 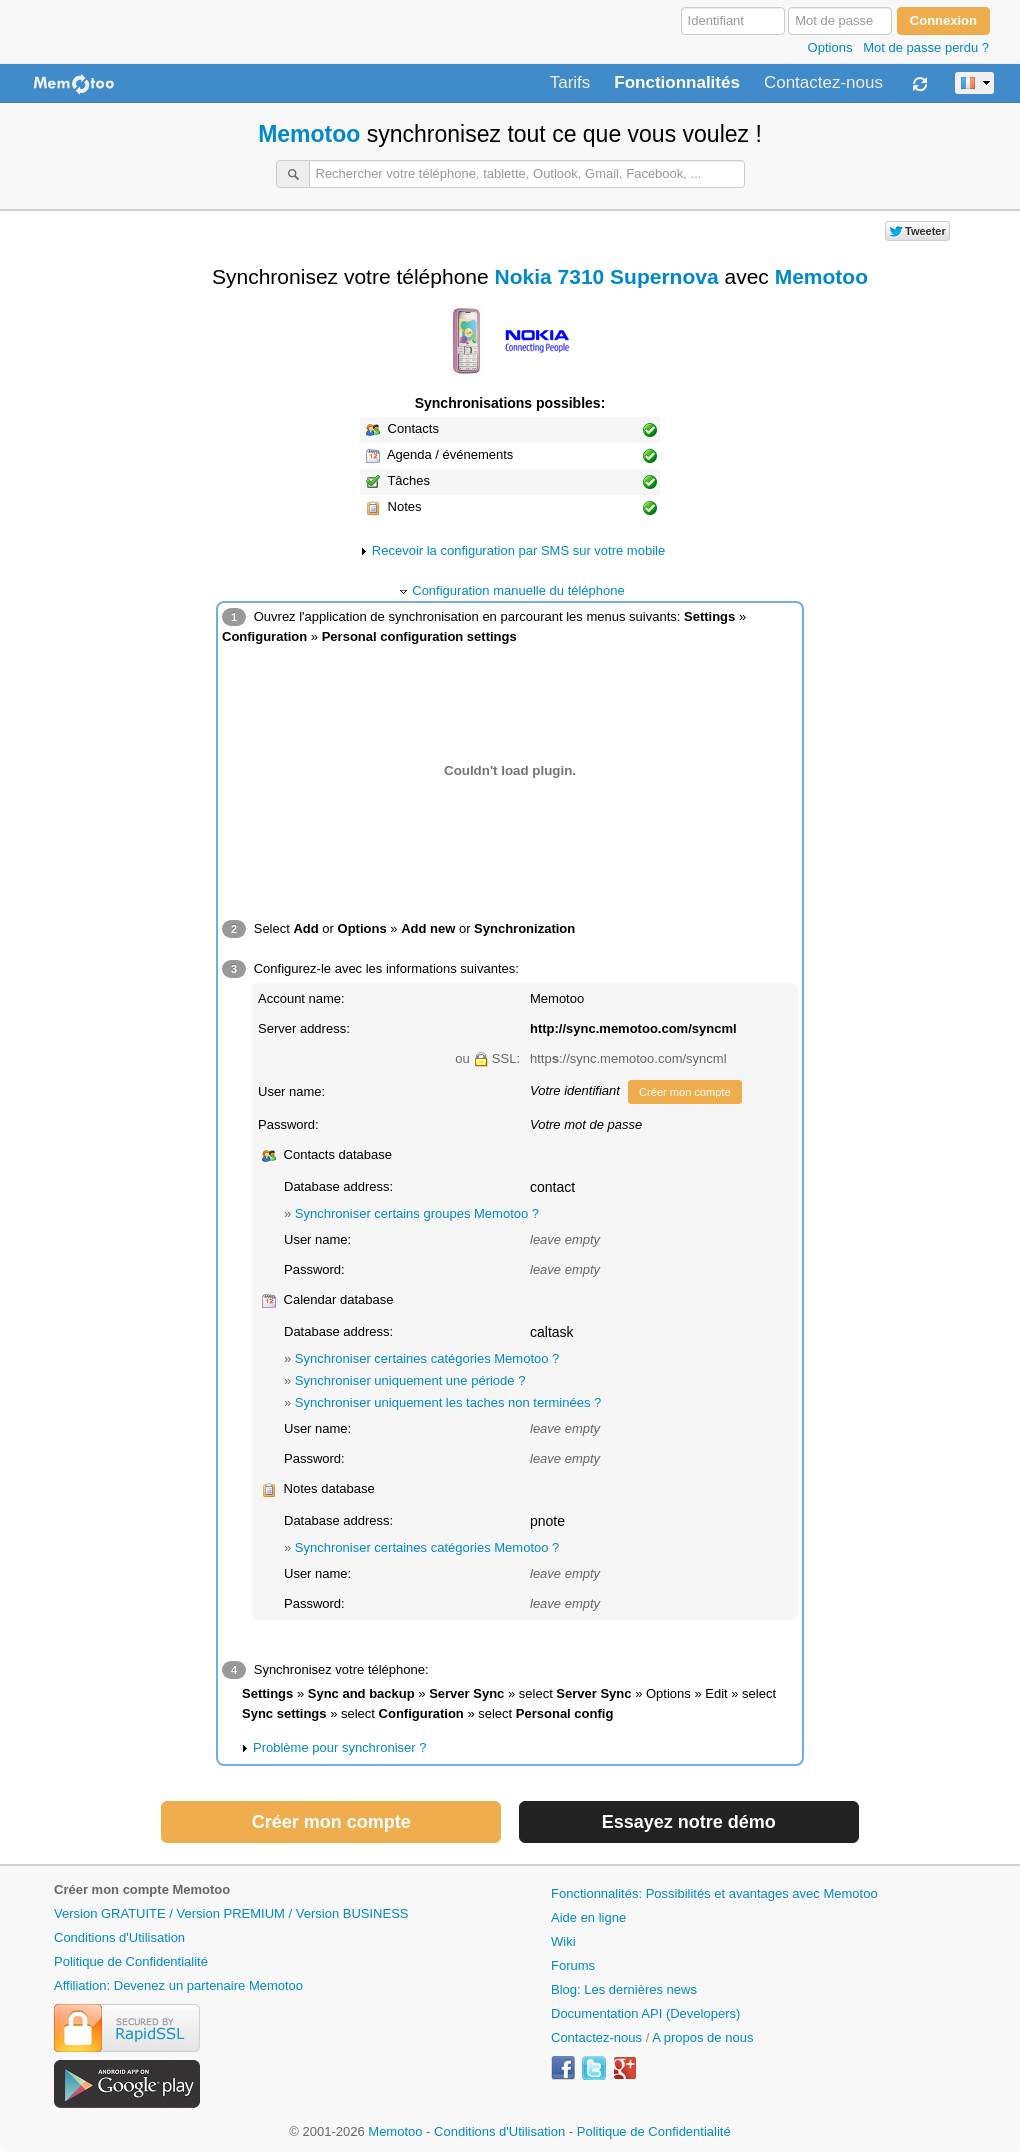 What do you see at coordinates (231, 1913) in the screenshot?
I see `Version GRATUITE / Version PREMIUM / Version BUSINESS` at bounding box center [231, 1913].